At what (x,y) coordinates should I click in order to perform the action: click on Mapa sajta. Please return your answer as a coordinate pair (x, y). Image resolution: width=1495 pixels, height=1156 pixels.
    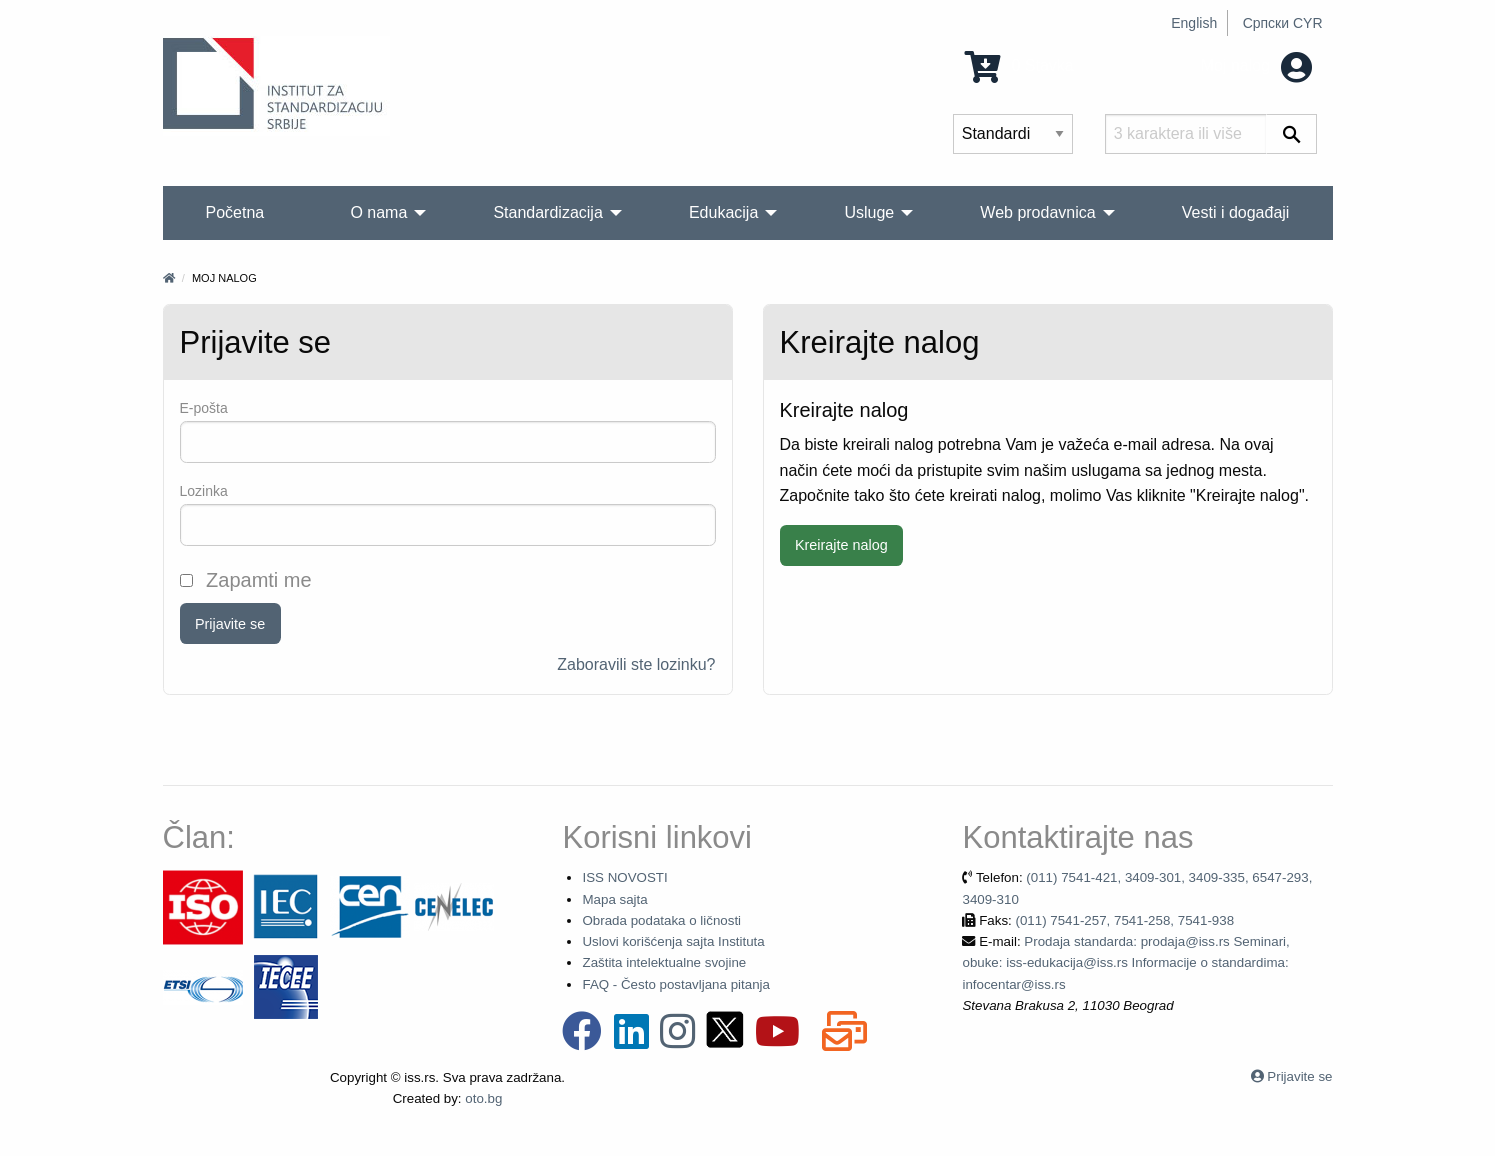
    Looking at the image, I should click on (614, 899).